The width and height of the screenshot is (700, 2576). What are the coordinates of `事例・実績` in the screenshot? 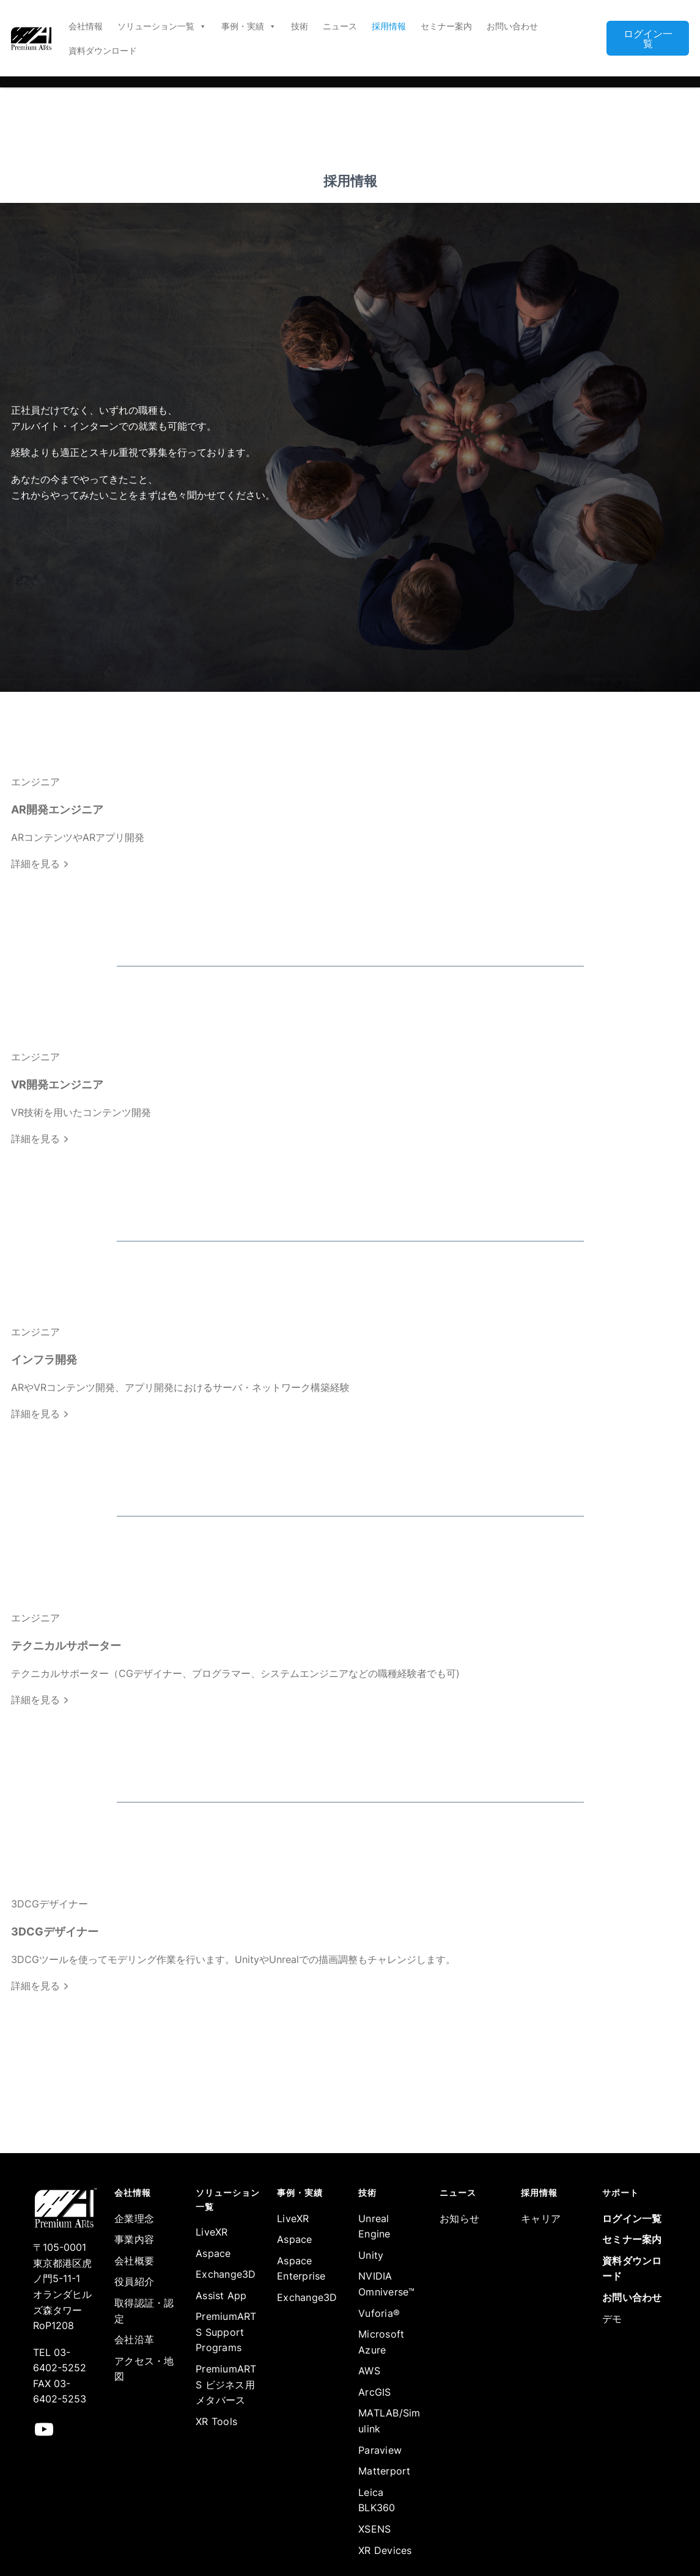 It's located at (248, 26).